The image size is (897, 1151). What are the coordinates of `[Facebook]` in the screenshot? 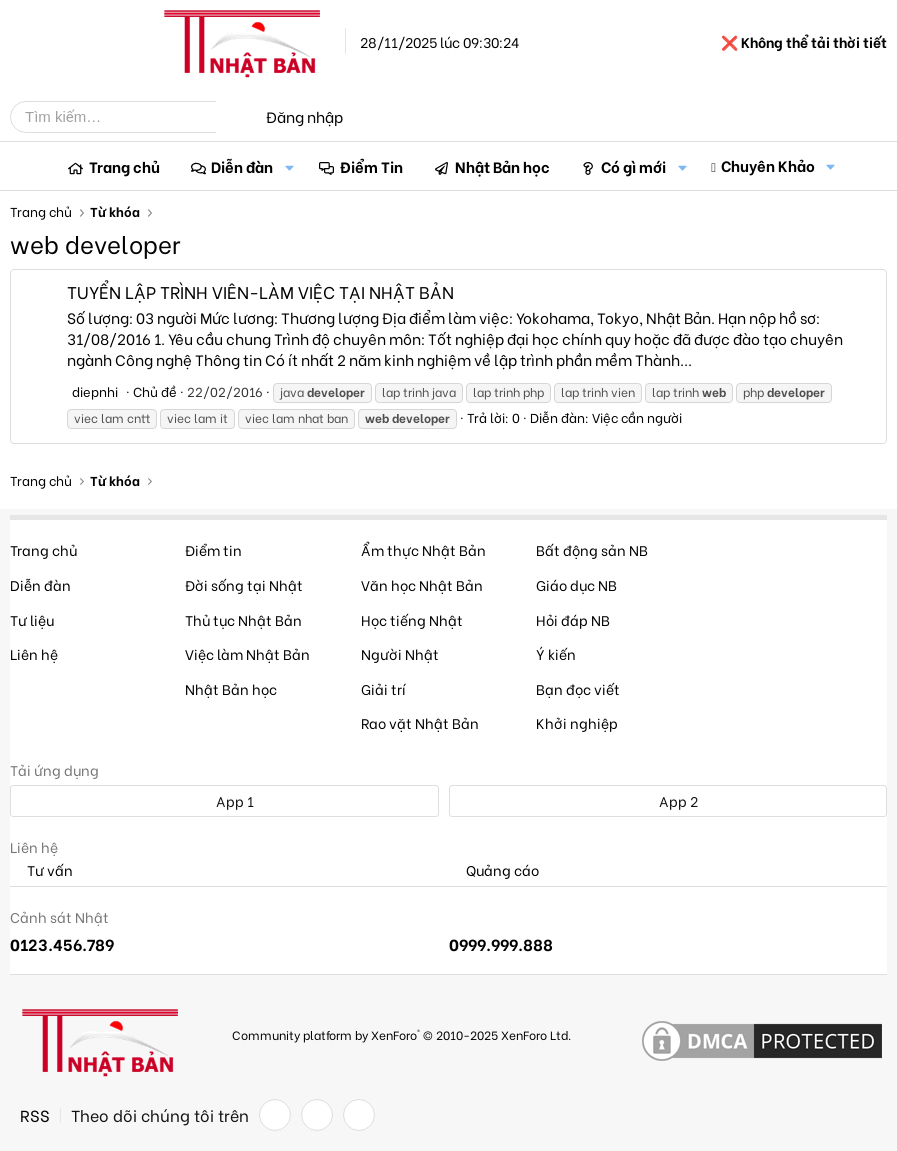 It's located at (275, 1115).